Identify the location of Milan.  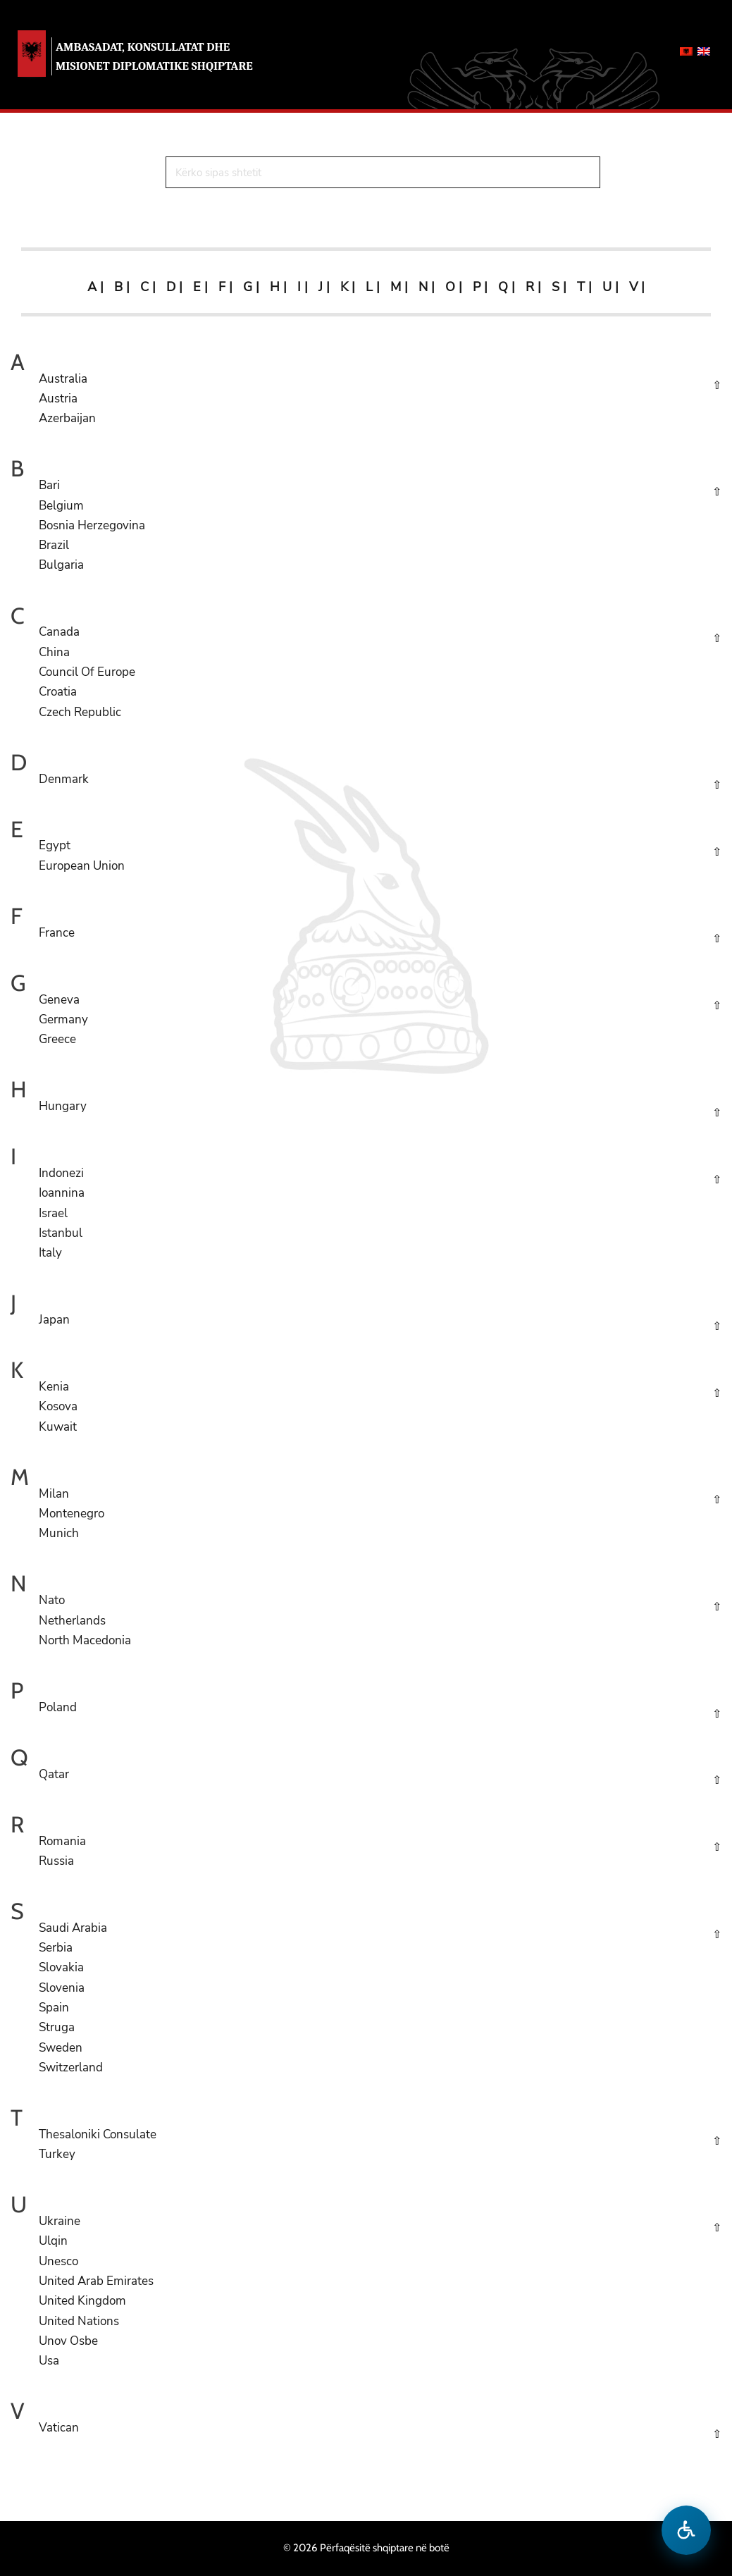
(54, 1494).